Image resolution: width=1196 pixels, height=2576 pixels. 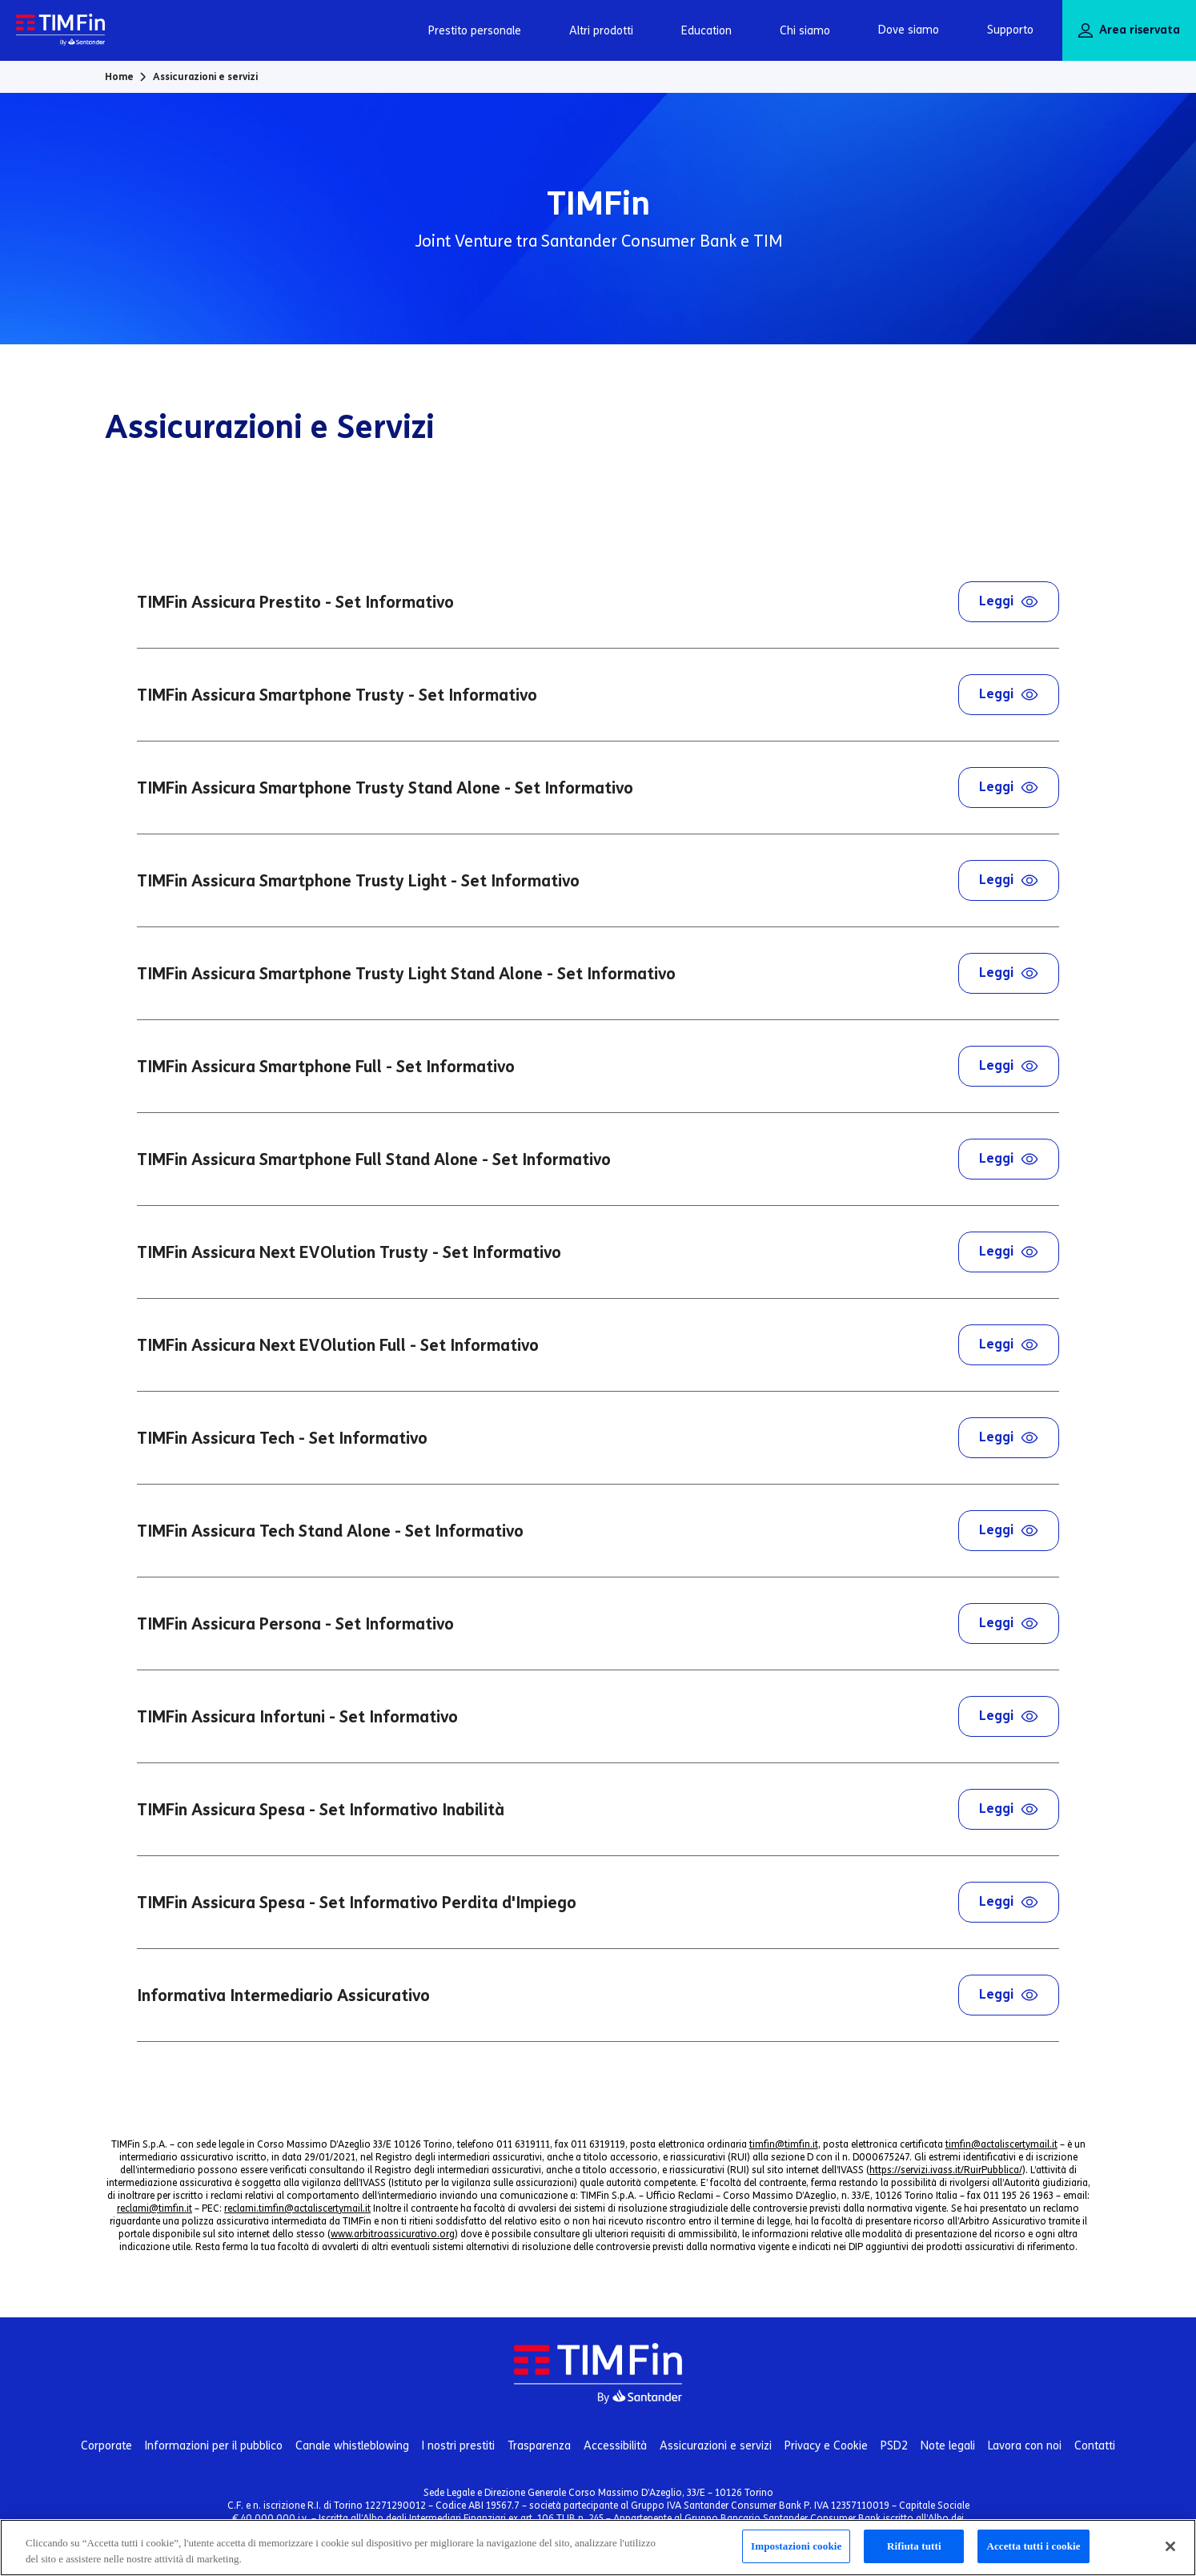 What do you see at coordinates (458, 2446) in the screenshot?
I see `I nostri prestiti` at bounding box center [458, 2446].